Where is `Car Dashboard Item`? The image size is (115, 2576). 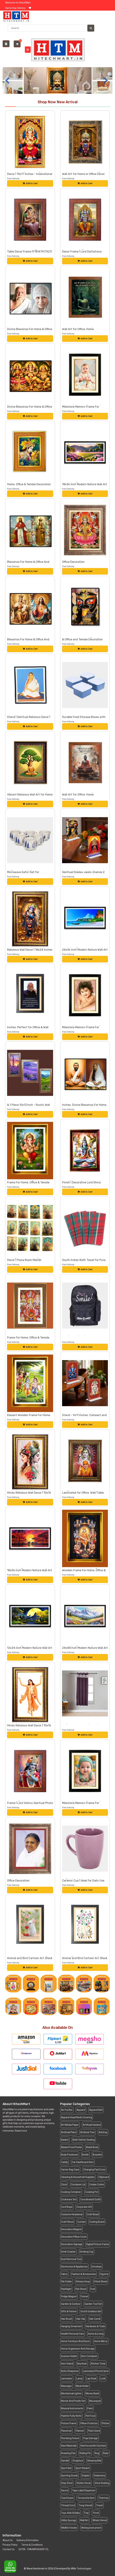 Car Dashboard Item is located at coordinates (83, 2162).